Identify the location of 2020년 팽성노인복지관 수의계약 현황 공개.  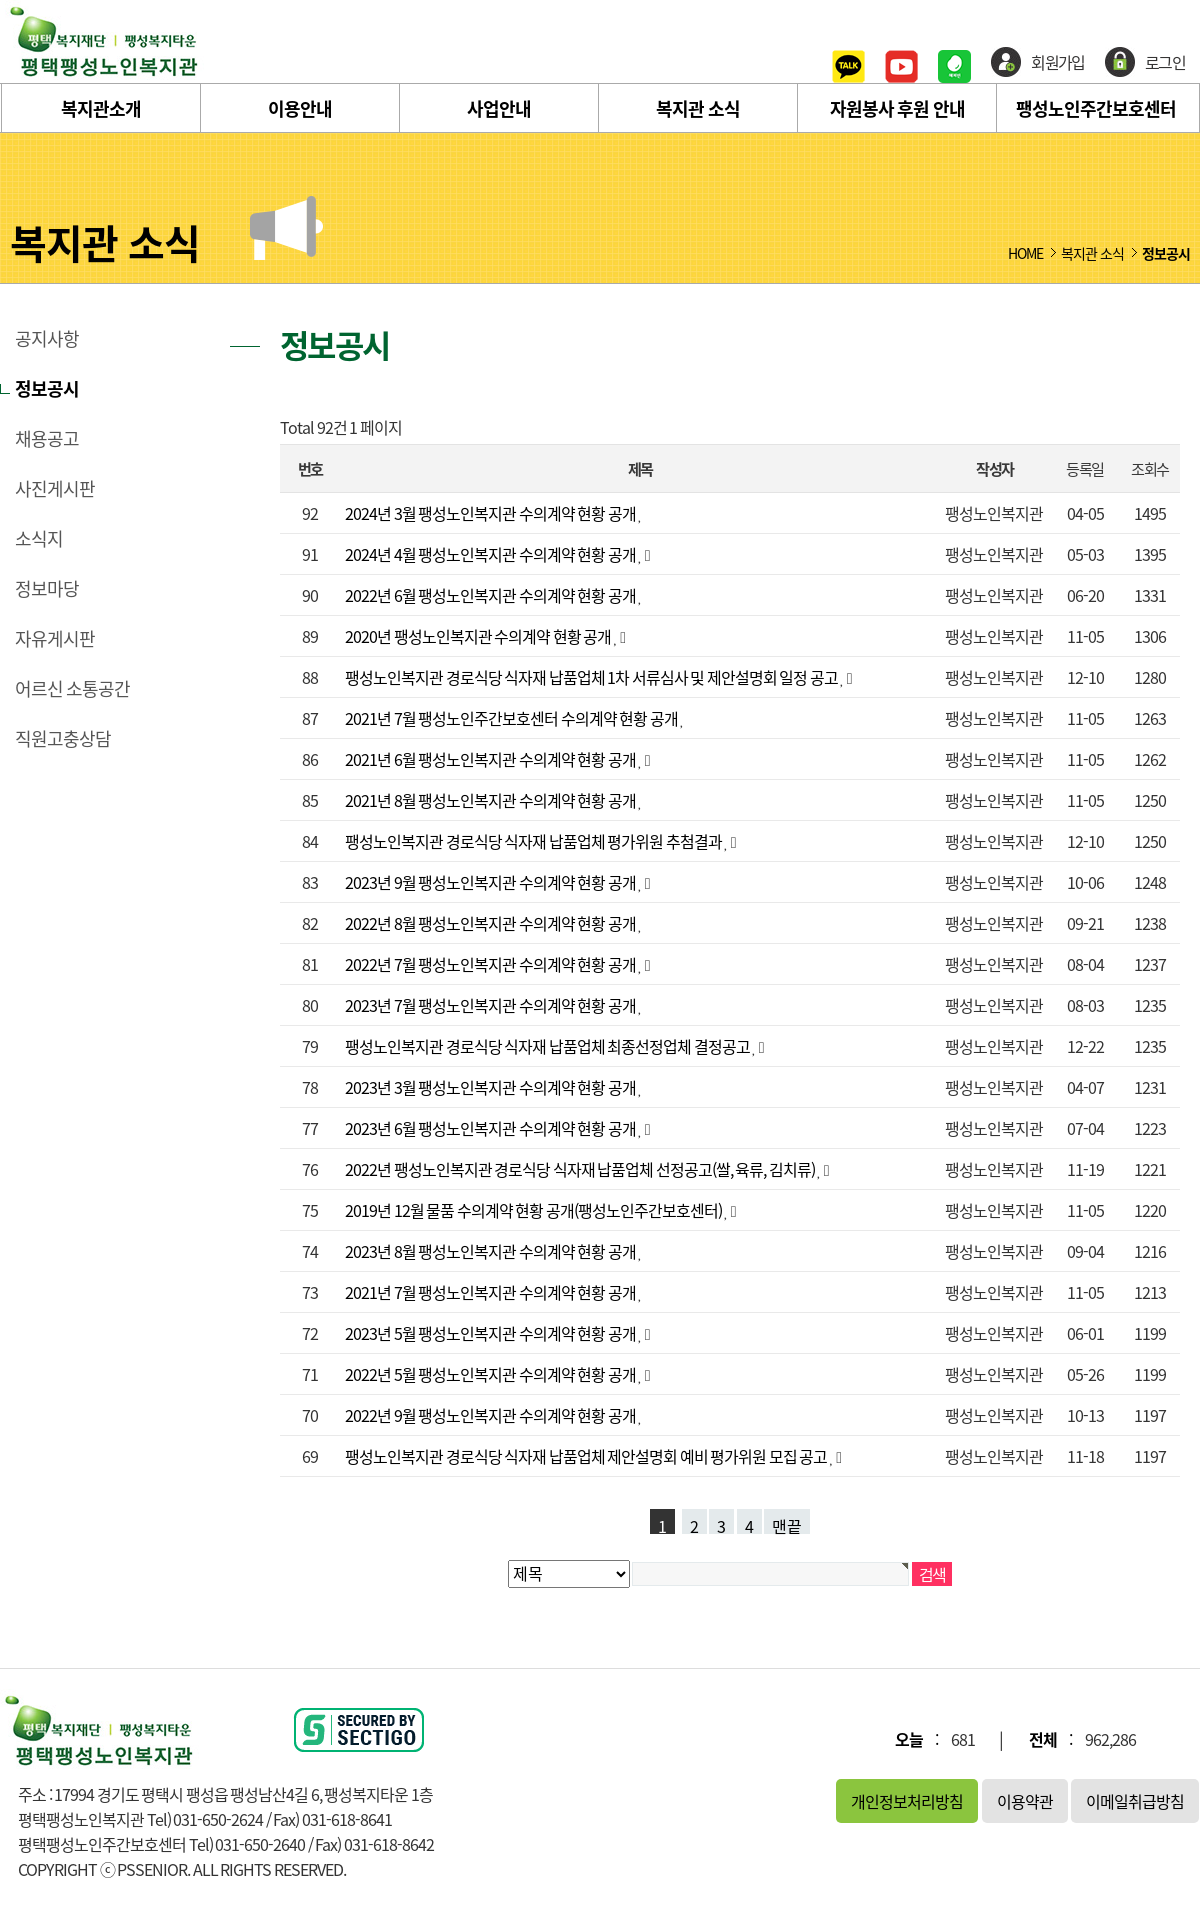
(479, 636).